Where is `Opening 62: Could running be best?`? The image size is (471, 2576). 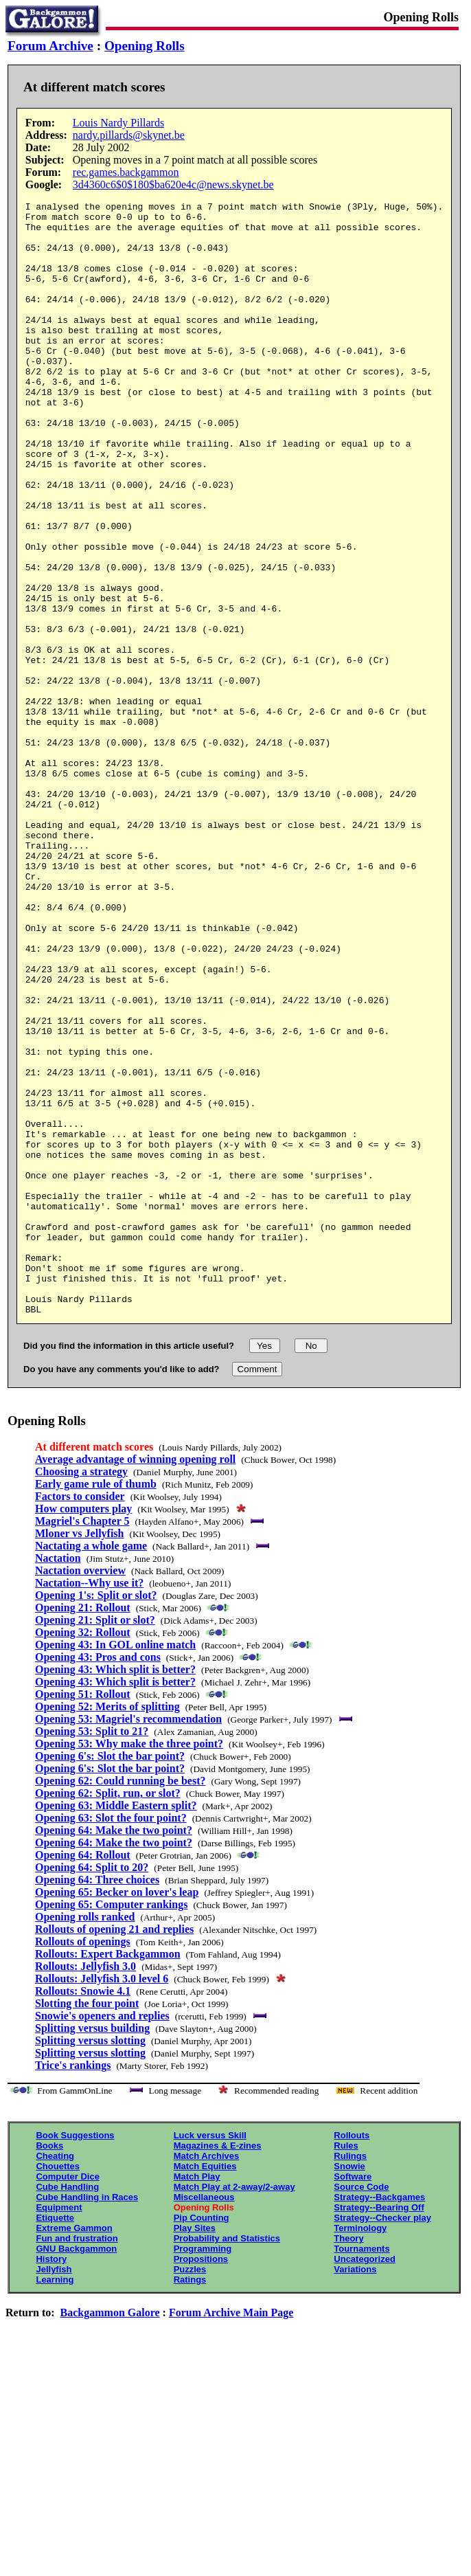 Opening 62: Could running be best? is located at coordinates (120, 2003).